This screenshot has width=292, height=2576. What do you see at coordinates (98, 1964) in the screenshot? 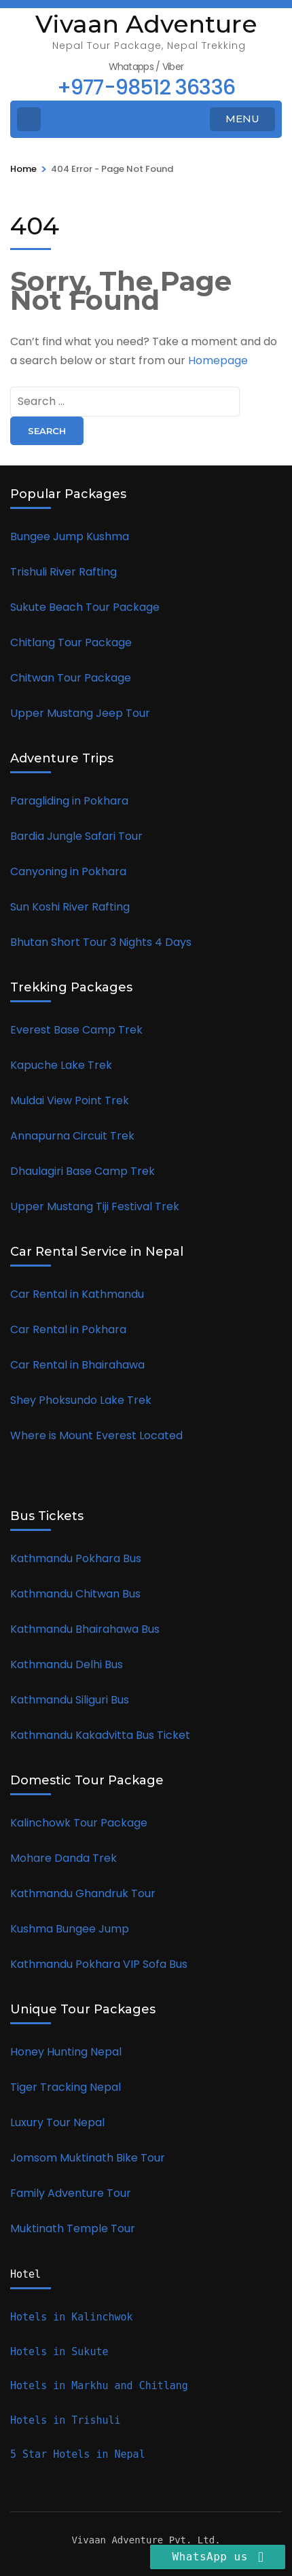
I see `Kathmandu Pokhara VIP Sofa Bus` at bounding box center [98, 1964].